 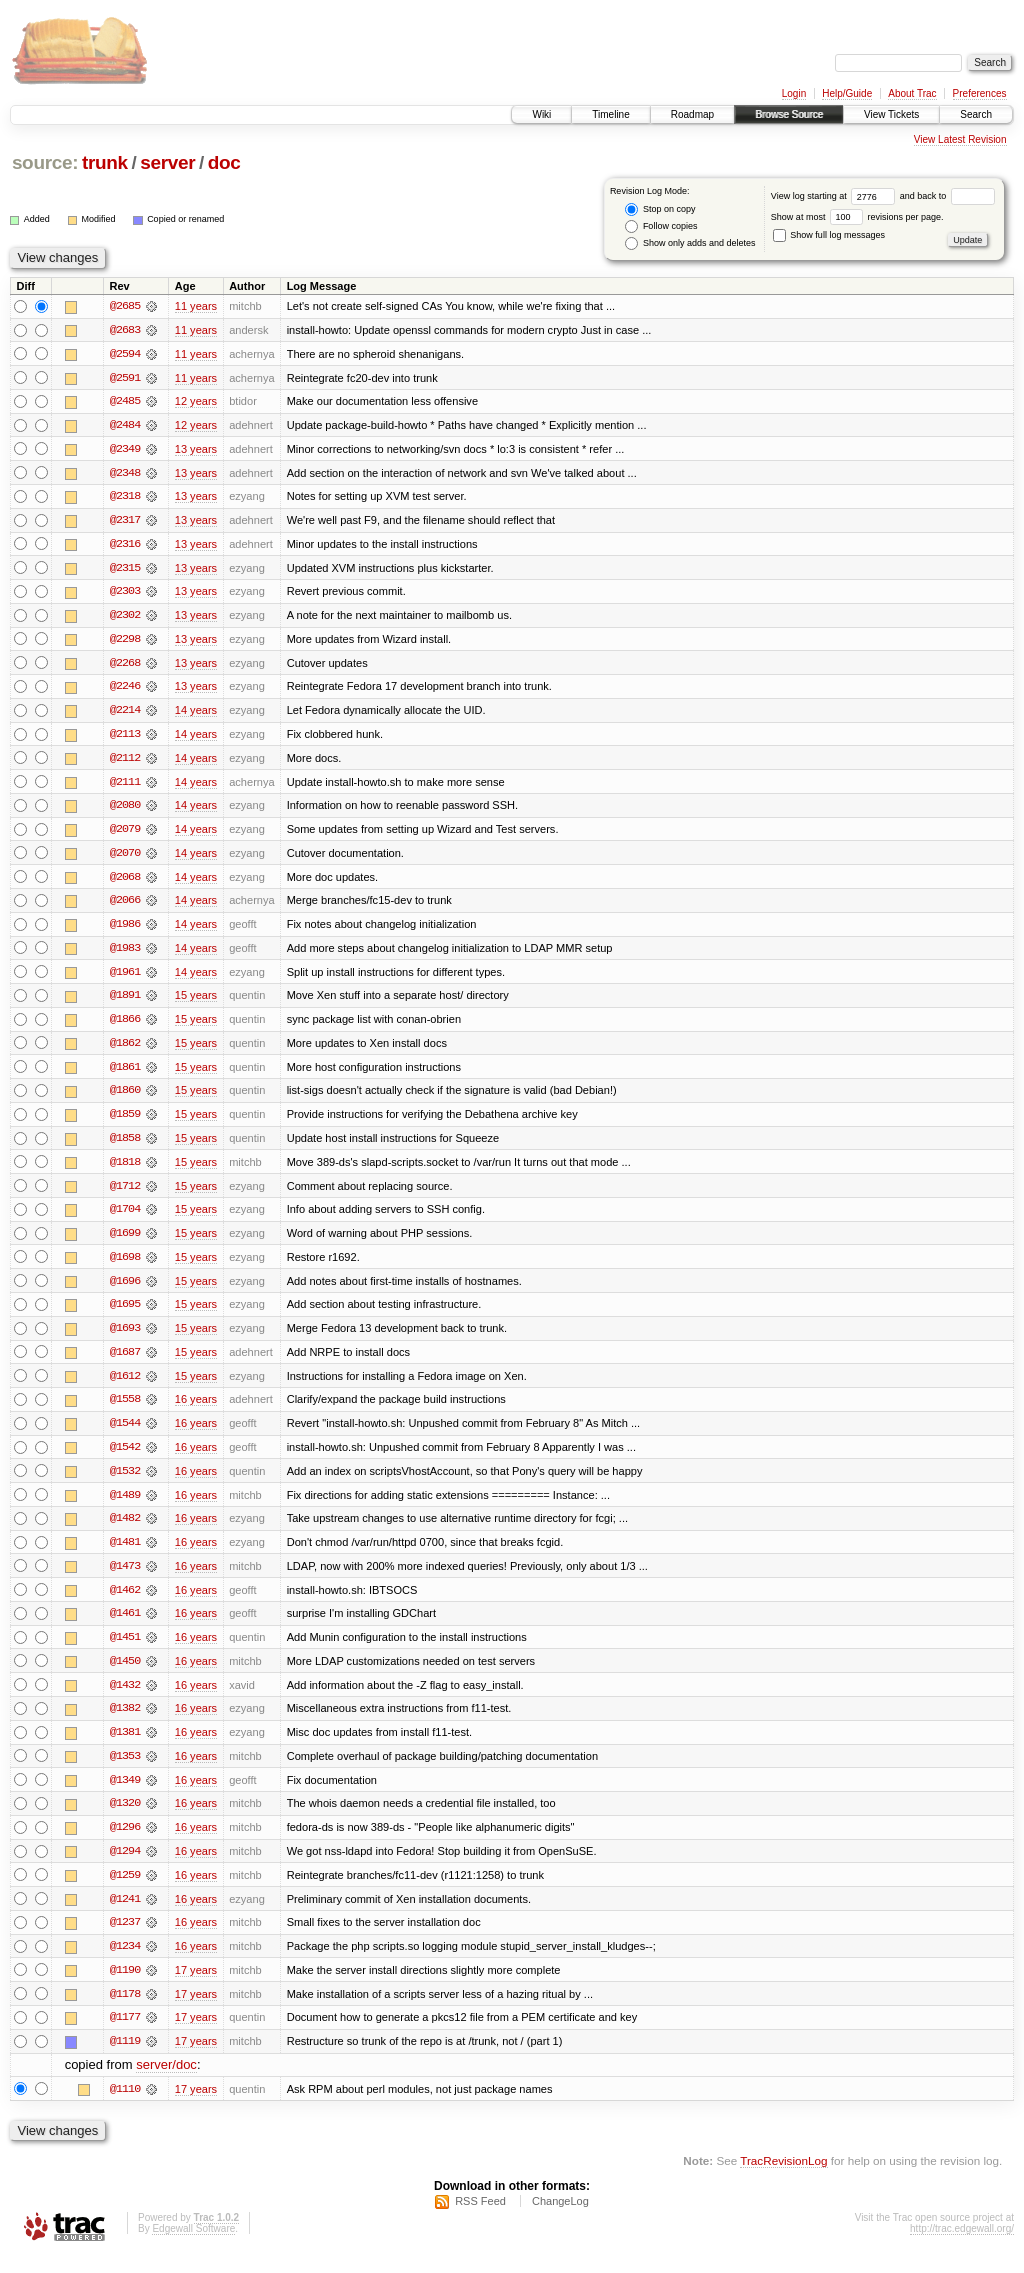 What do you see at coordinates (167, 162) in the screenshot?
I see `server` at bounding box center [167, 162].